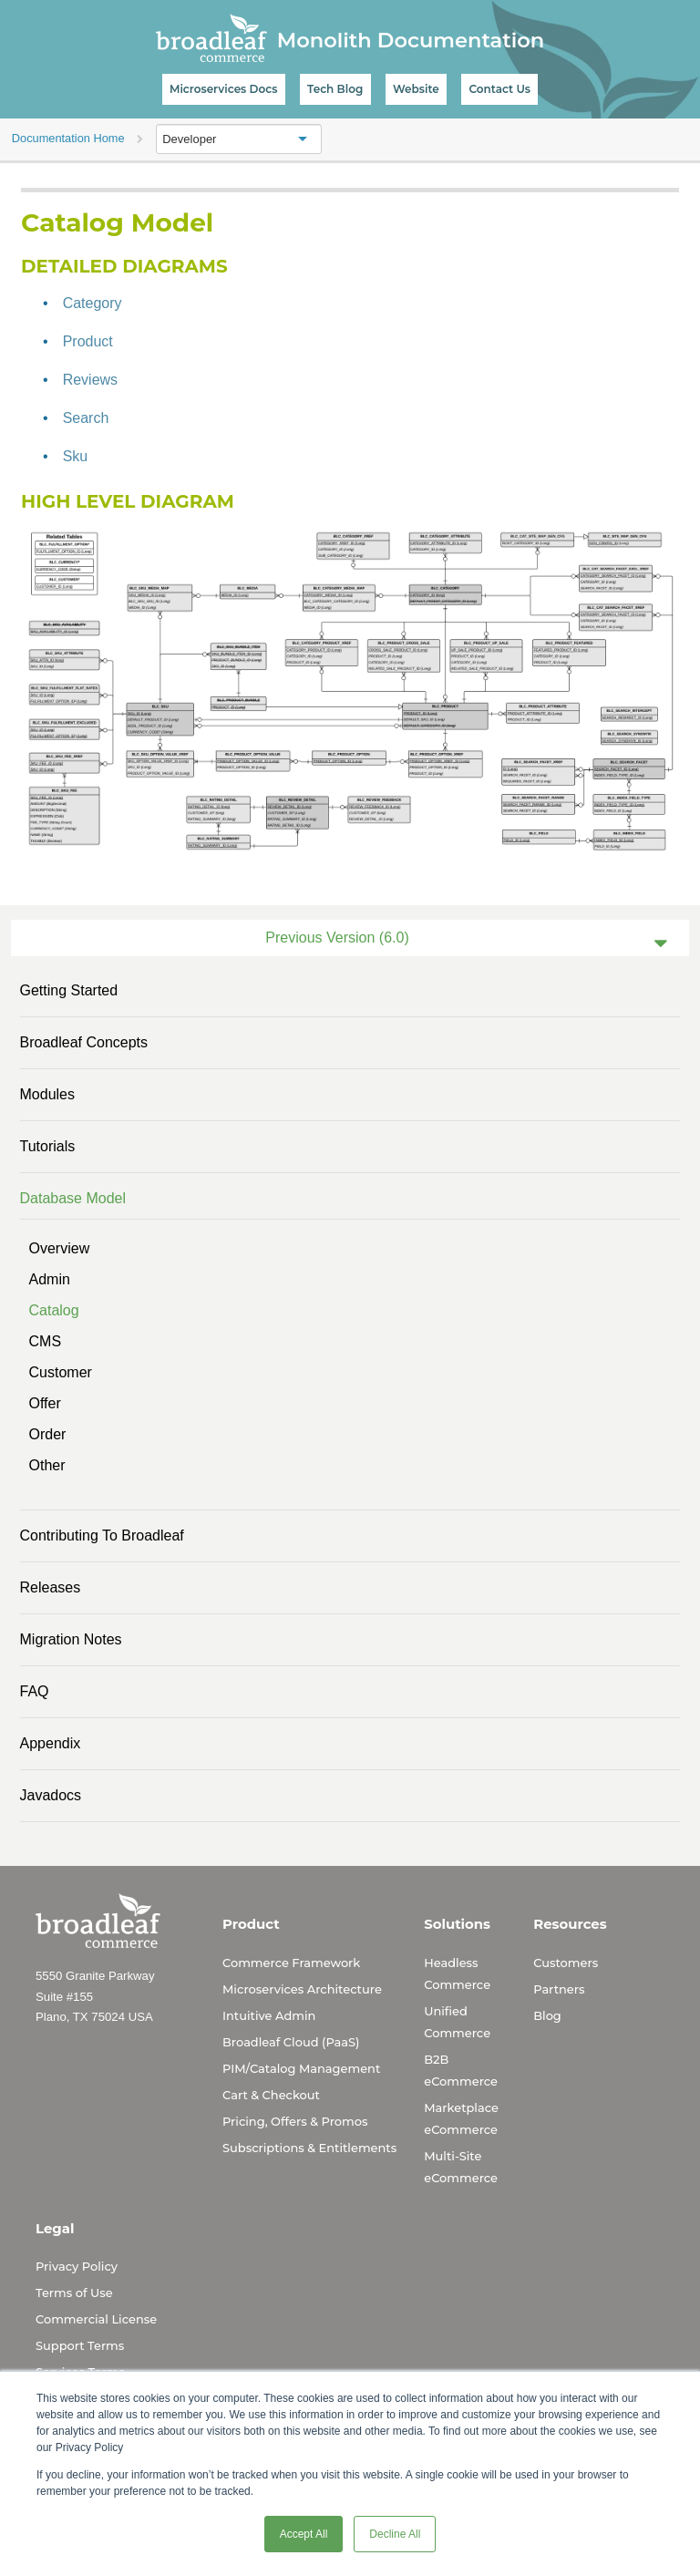 Image resolution: width=700 pixels, height=2576 pixels. What do you see at coordinates (59, 1248) in the screenshot?
I see `Overview` at bounding box center [59, 1248].